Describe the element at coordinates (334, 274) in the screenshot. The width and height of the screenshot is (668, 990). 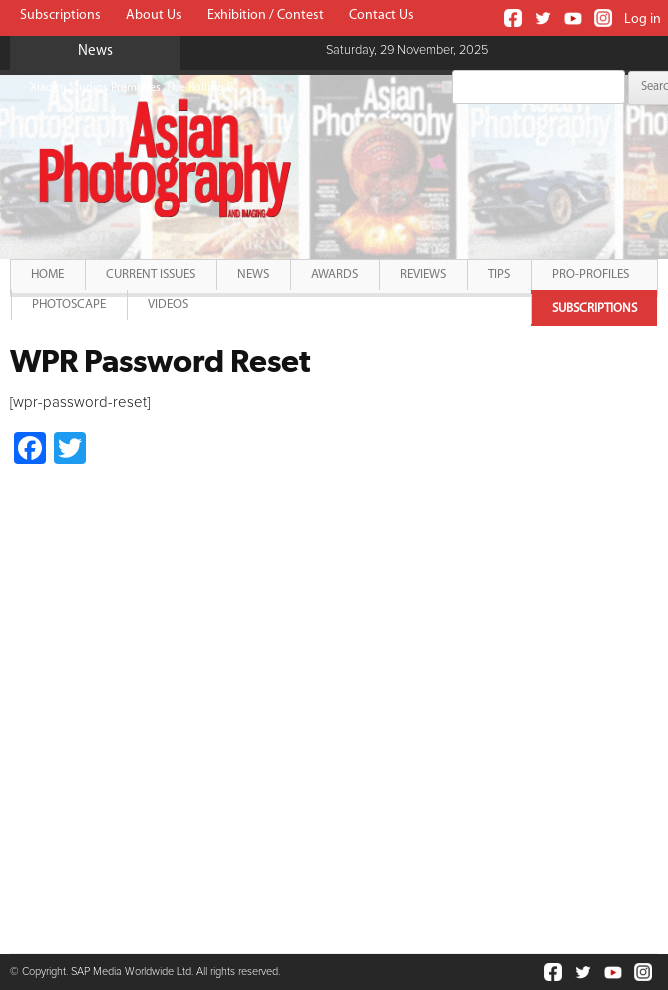
I see `Awards` at that location.